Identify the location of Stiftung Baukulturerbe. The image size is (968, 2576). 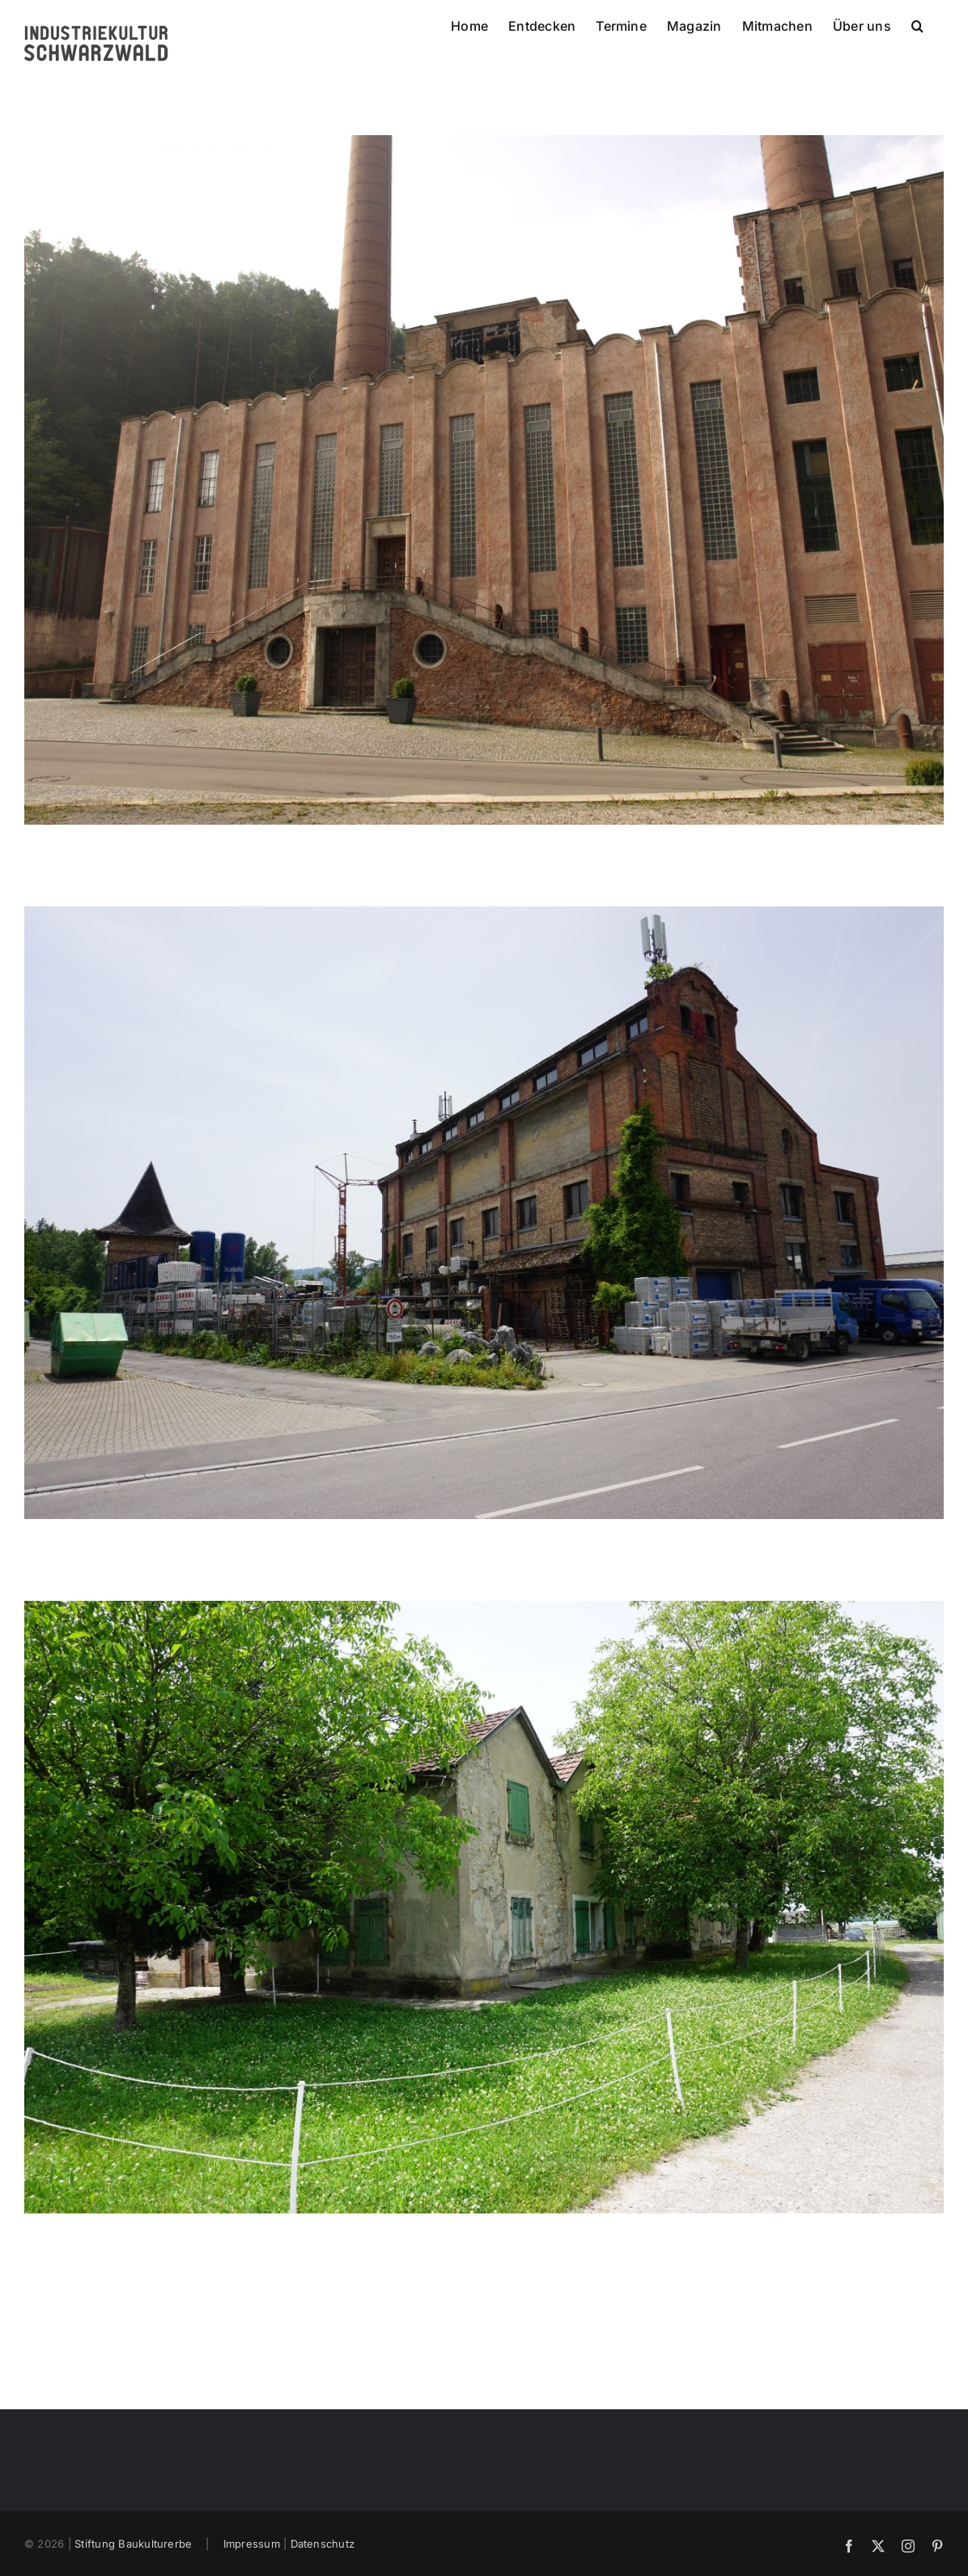
(133, 2543).